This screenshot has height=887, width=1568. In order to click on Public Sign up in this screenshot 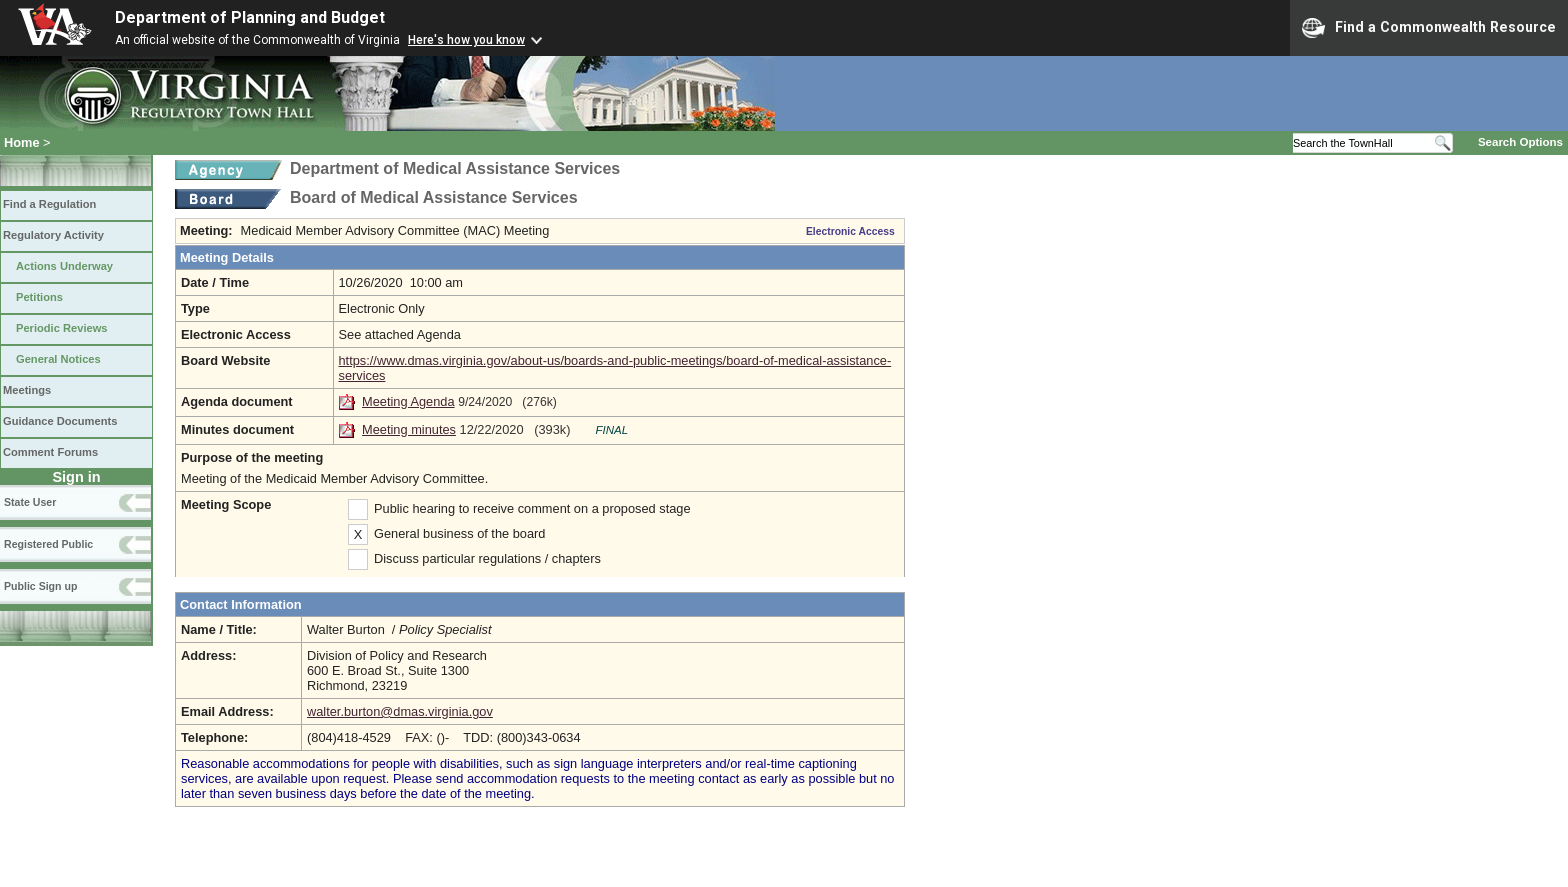, I will do `click(40, 586)`.